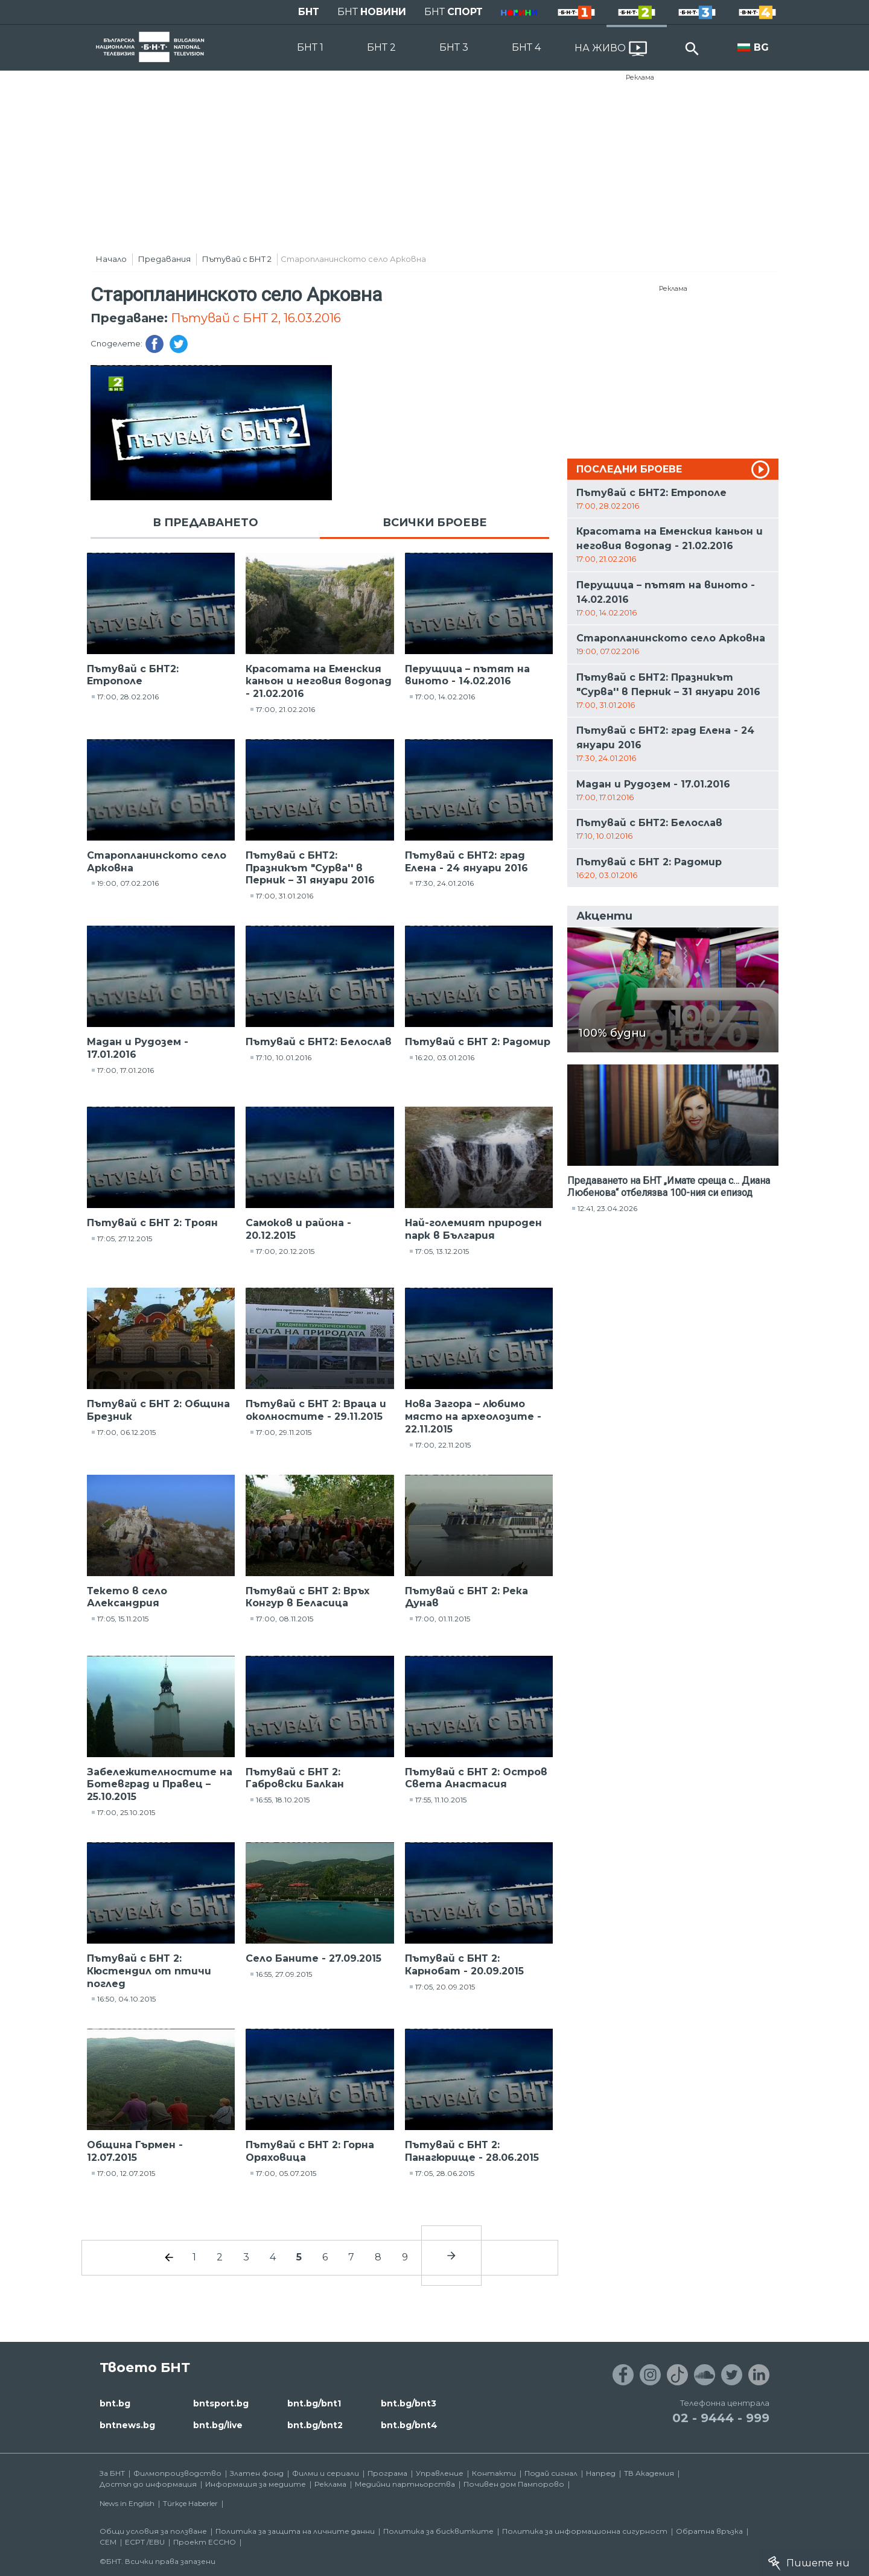 The image size is (869, 2576). I want to click on Общи условия за ползване, so click(153, 2531).